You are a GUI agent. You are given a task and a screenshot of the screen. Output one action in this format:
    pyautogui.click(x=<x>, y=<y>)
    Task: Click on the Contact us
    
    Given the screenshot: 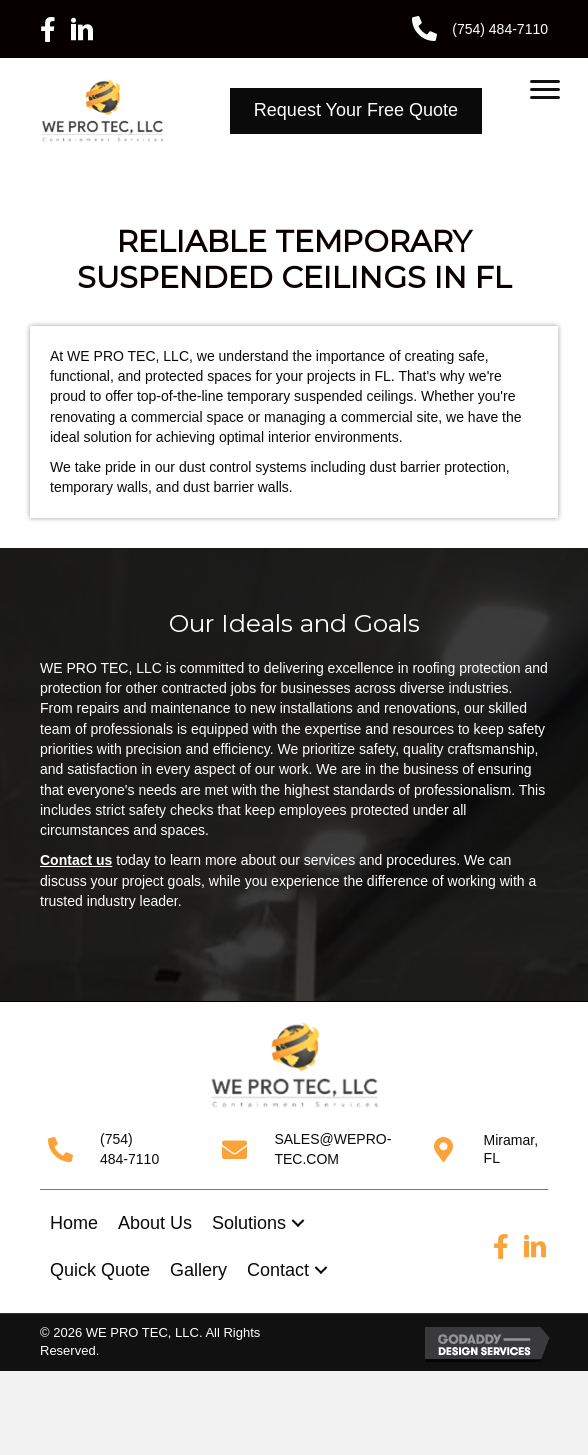 What is the action you would take?
    pyautogui.click(x=76, y=860)
    